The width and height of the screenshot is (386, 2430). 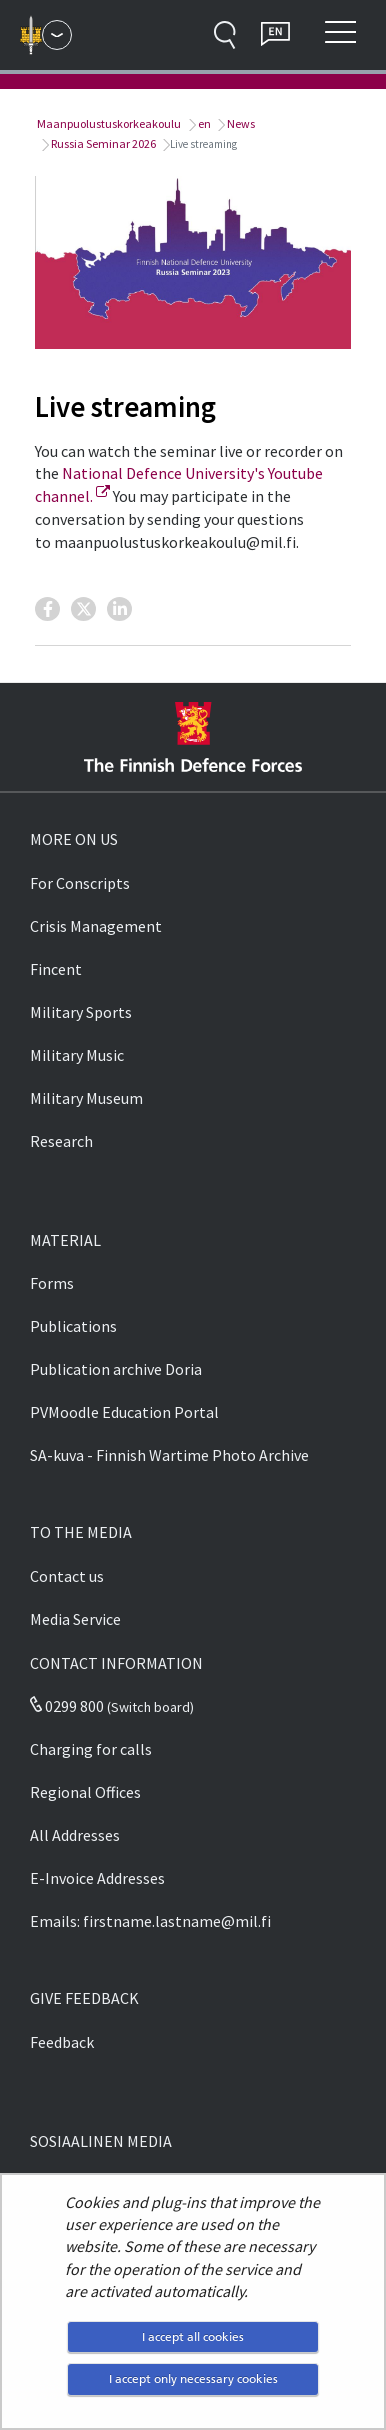 What do you see at coordinates (61, 1141) in the screenshot?
I see `Research` at bounding box center [61, 1141].